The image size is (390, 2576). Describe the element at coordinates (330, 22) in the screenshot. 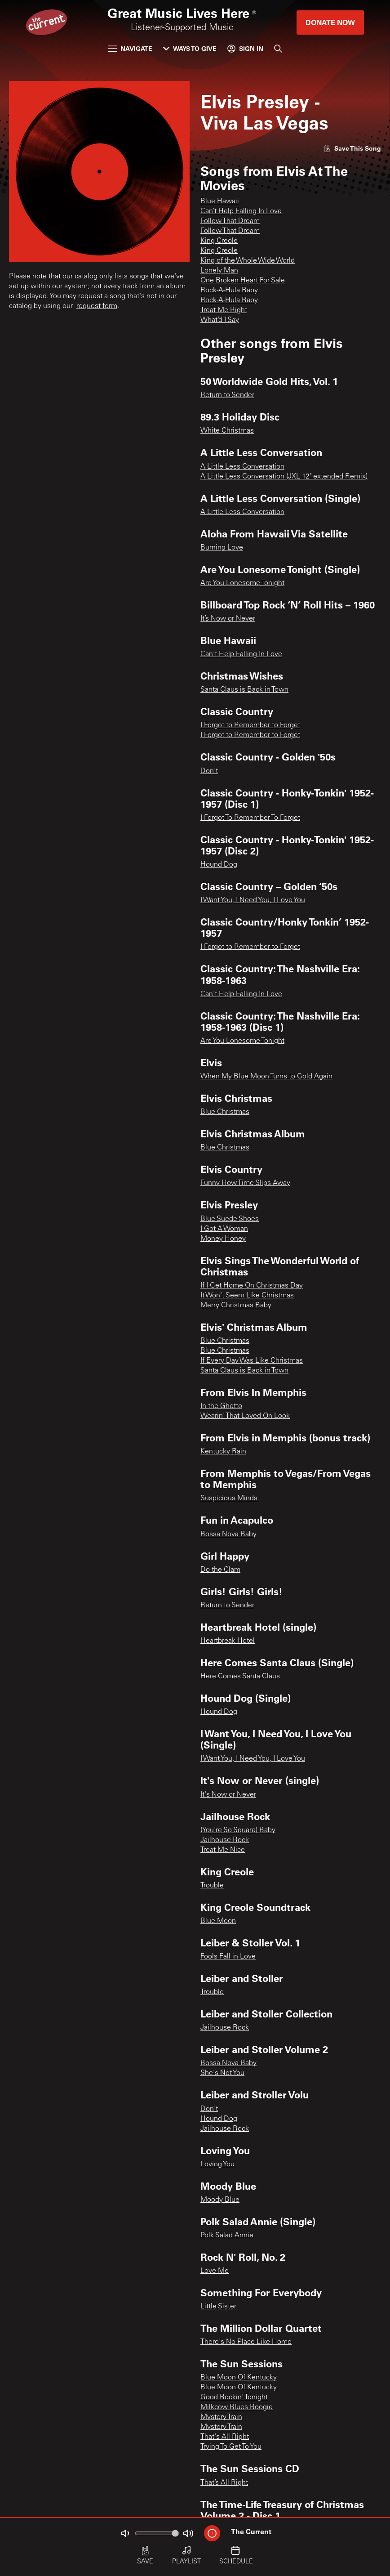

I see `Donate Now` at that location.